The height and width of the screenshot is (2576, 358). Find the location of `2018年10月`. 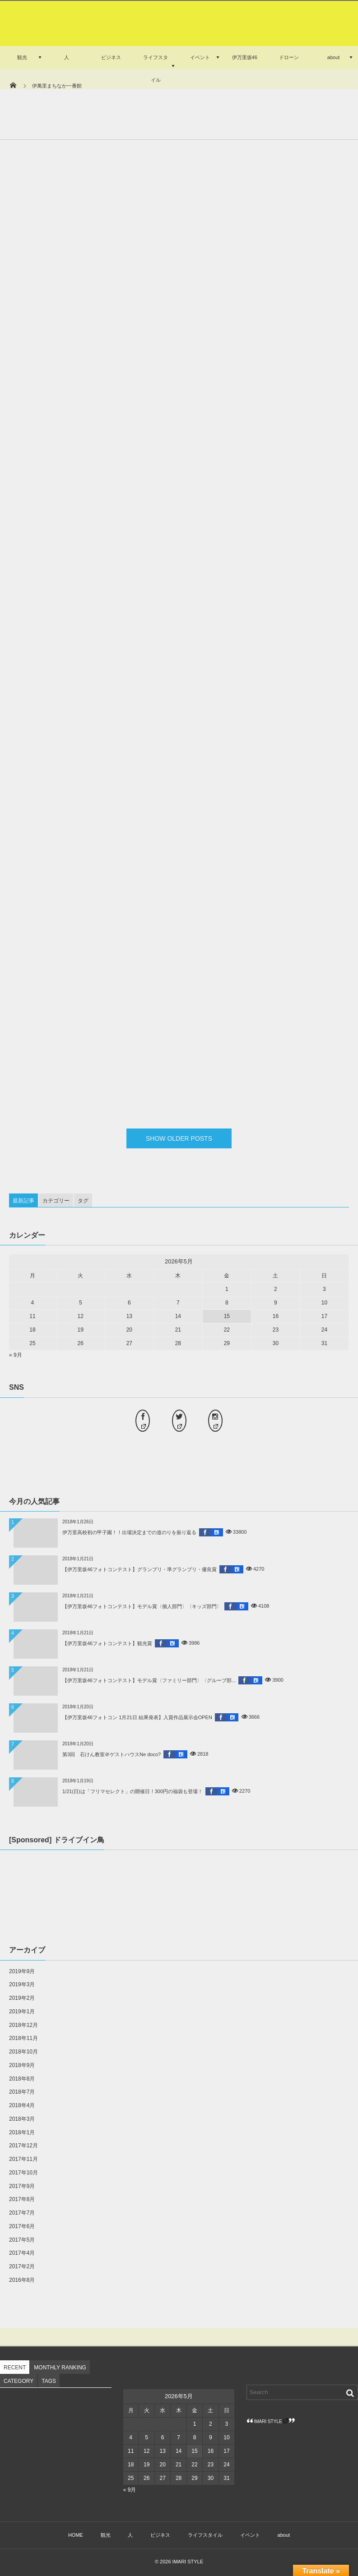

2018年10月 is located at coordinates (23, 2052).